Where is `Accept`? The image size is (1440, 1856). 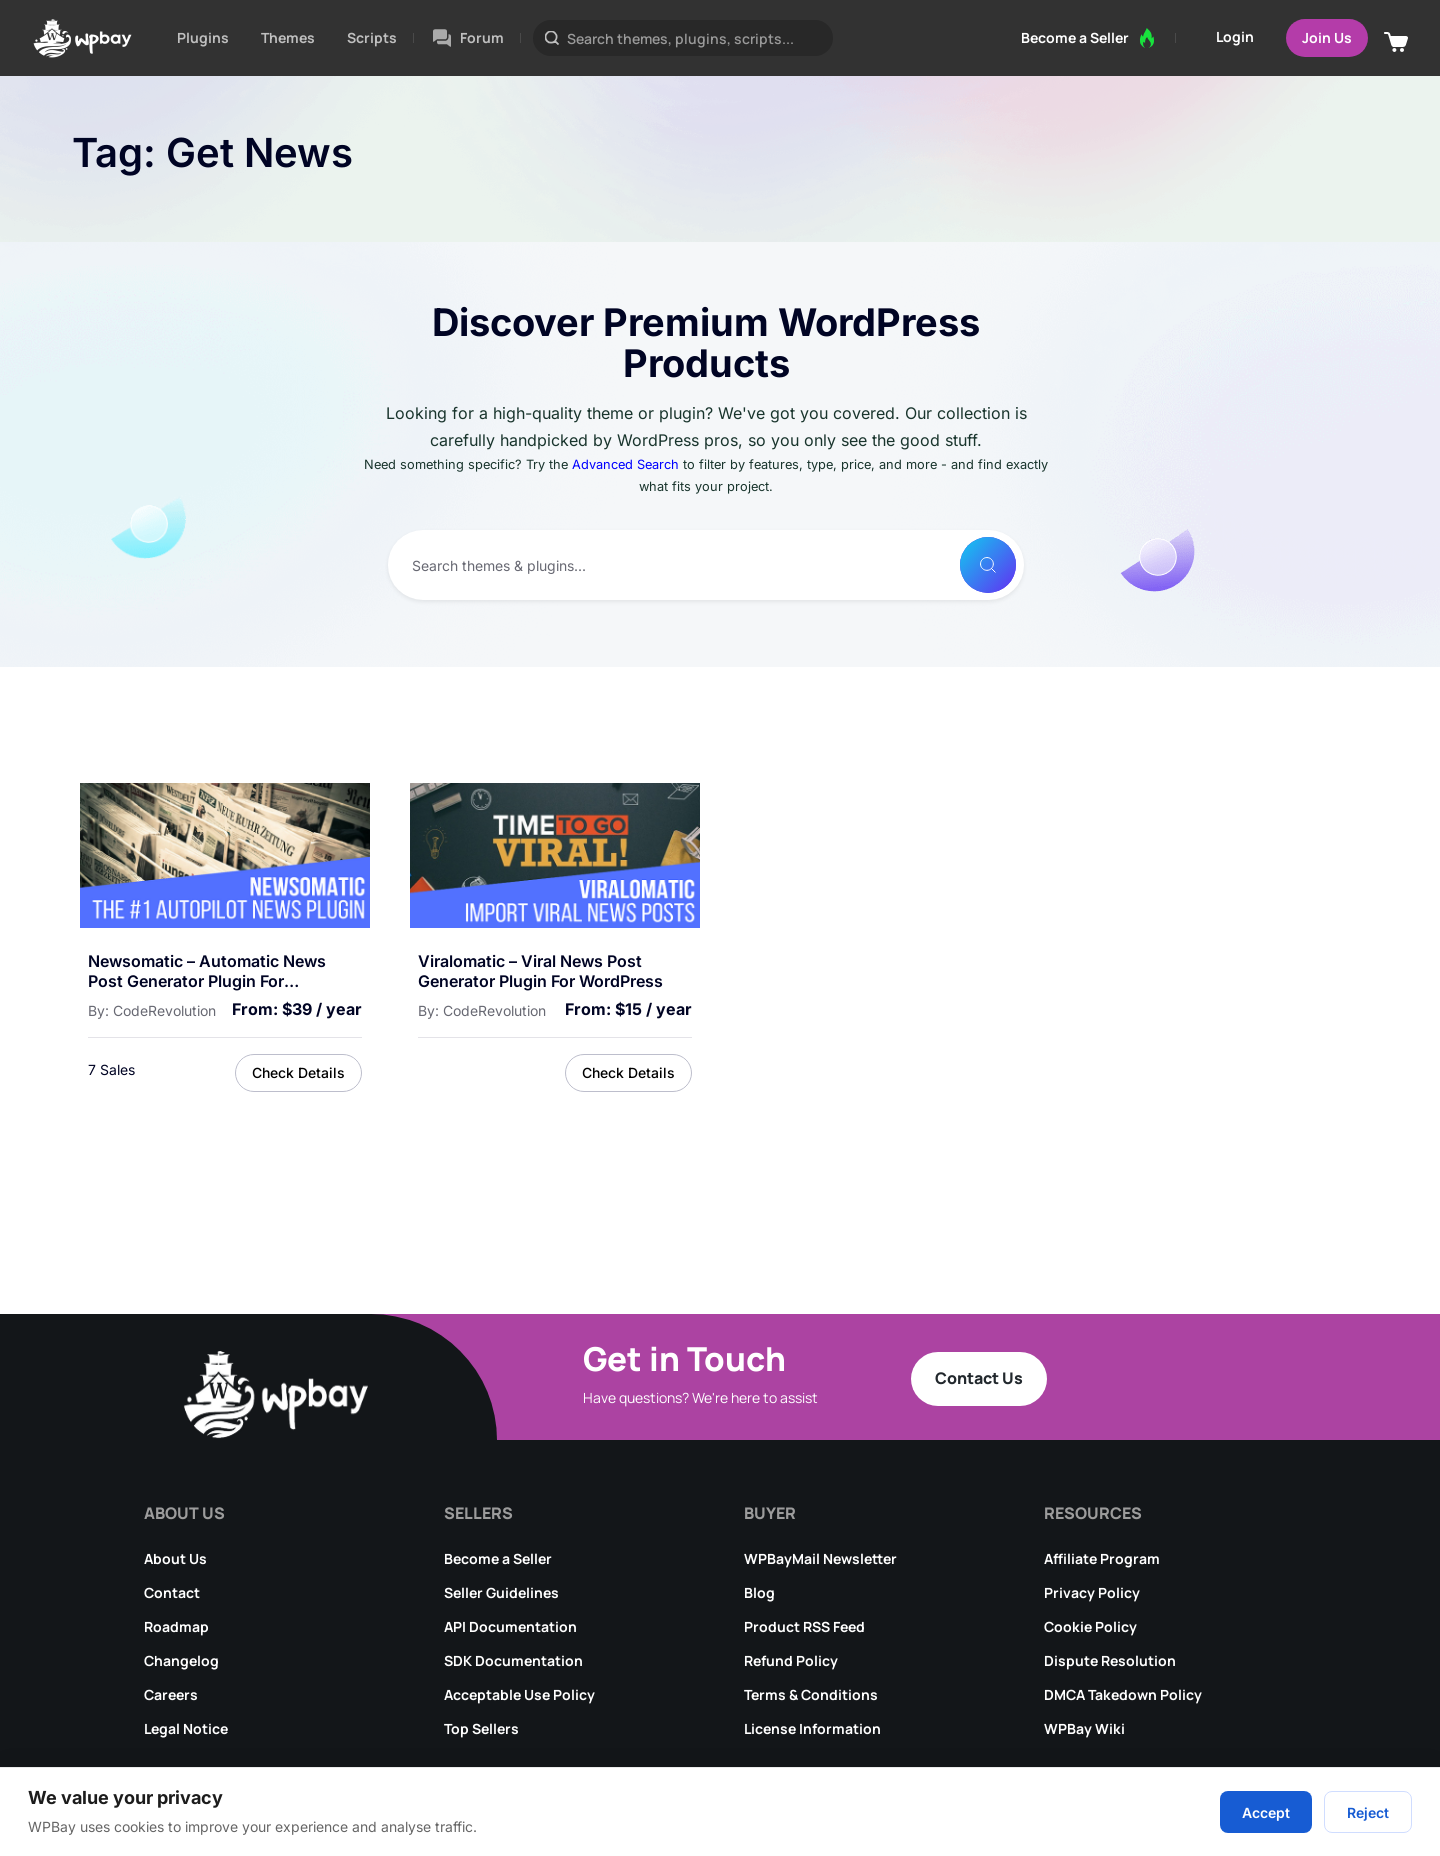 Accept is located at coordinates (1266, 1812).